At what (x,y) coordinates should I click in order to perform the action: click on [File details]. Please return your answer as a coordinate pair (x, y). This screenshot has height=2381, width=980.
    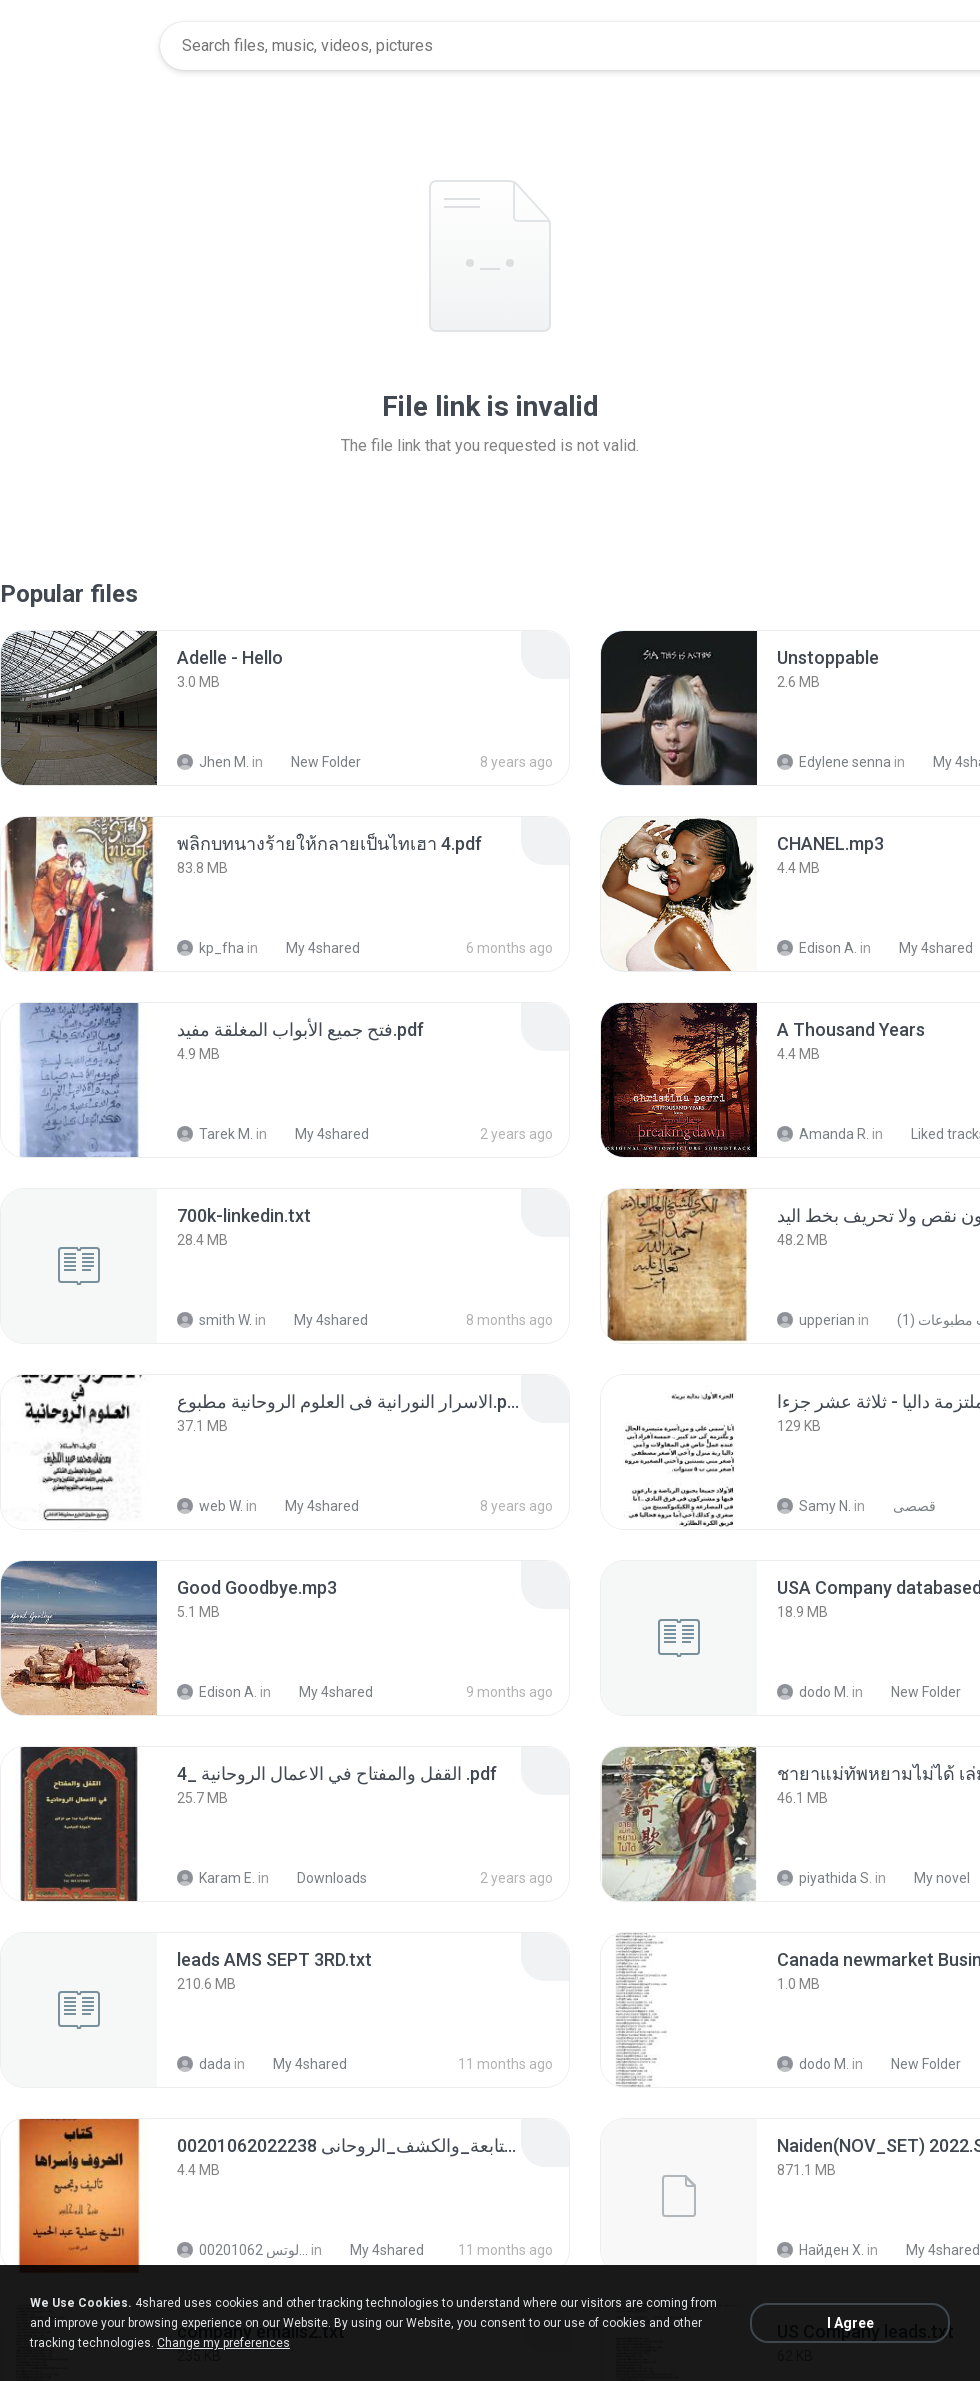
    Looking at the image, I should click on (79, 708).